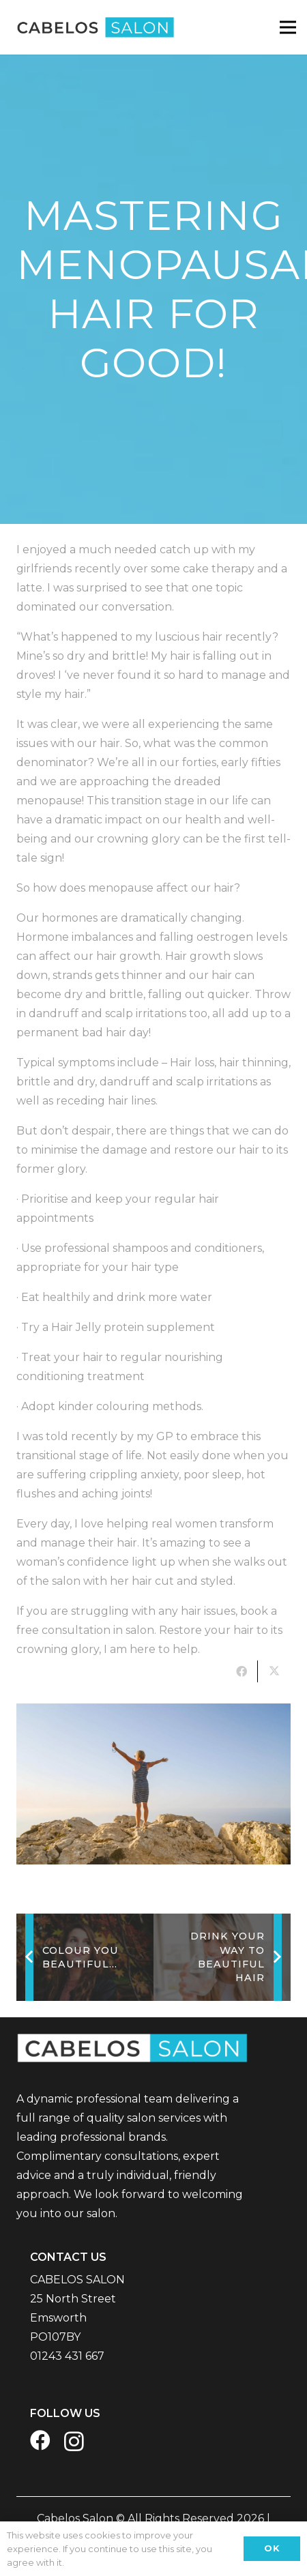 The image size is (307, 2576). What do you see at coordinates (288, 27) in the screenshot?
I see `[Menu]` at bounding box center [288, 27].